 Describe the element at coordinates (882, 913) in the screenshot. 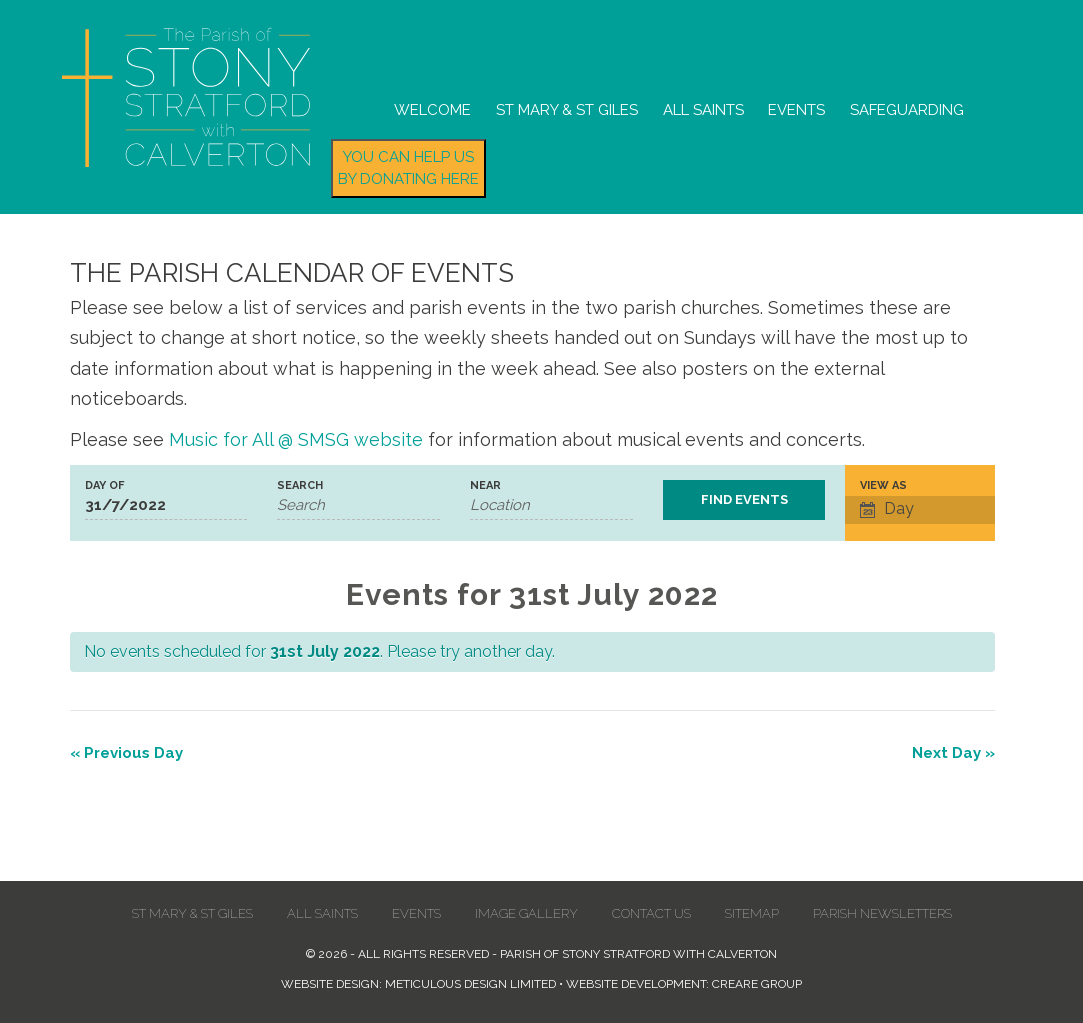

I see `Parish Newsletters` at that location.